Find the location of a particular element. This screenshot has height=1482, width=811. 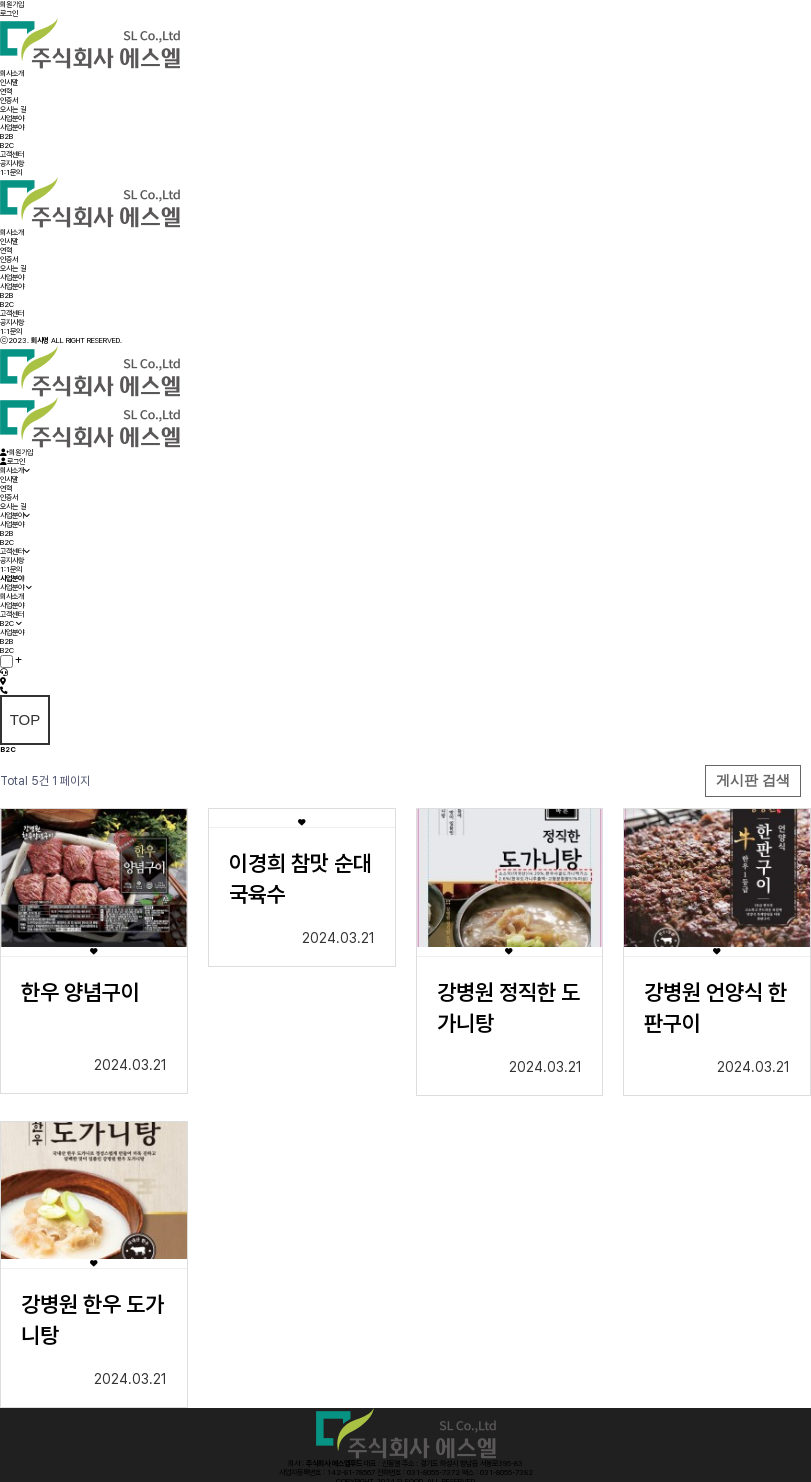

B2B is located at coordinates (6, 136).